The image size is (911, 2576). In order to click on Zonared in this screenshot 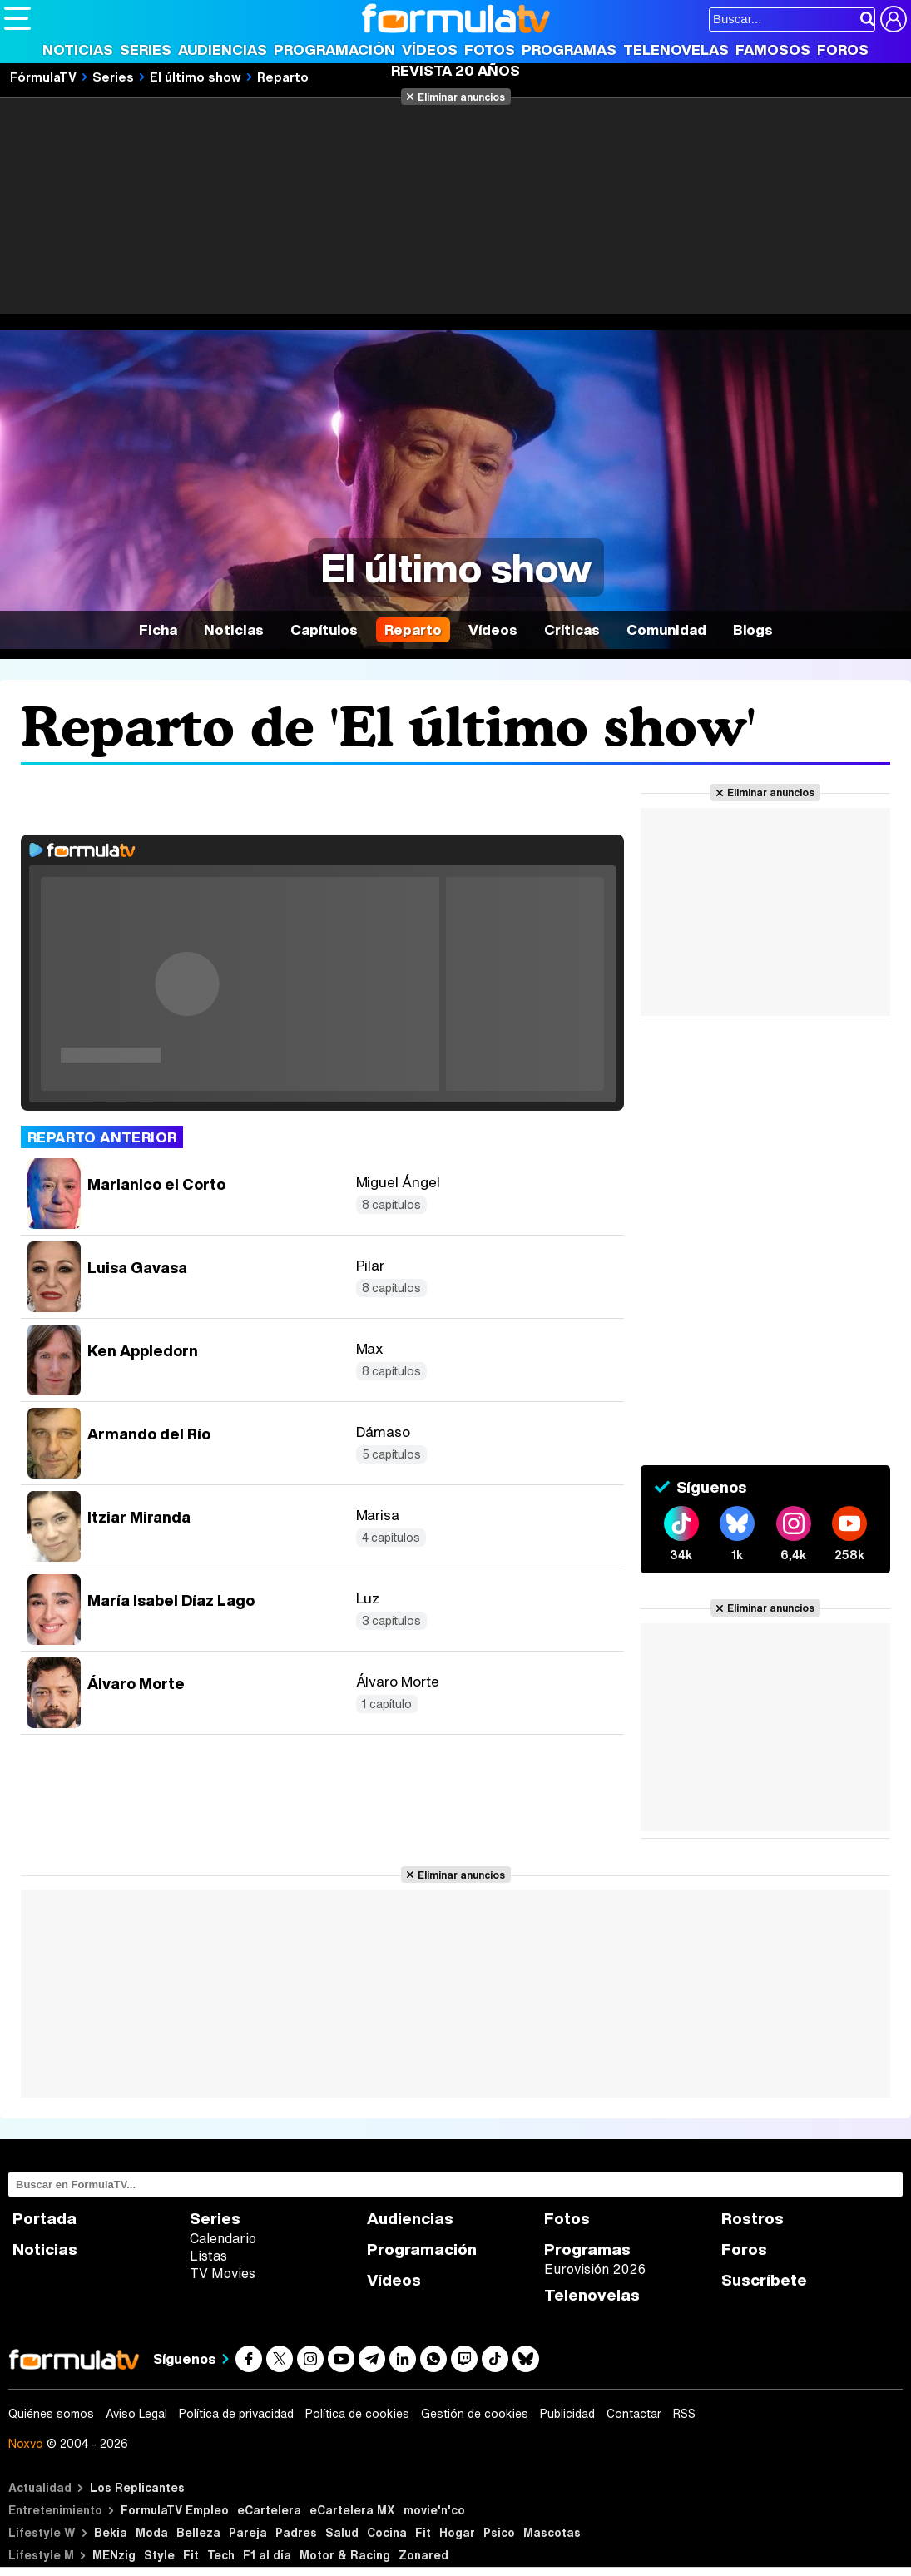, I will do `click(423, 2555)`.